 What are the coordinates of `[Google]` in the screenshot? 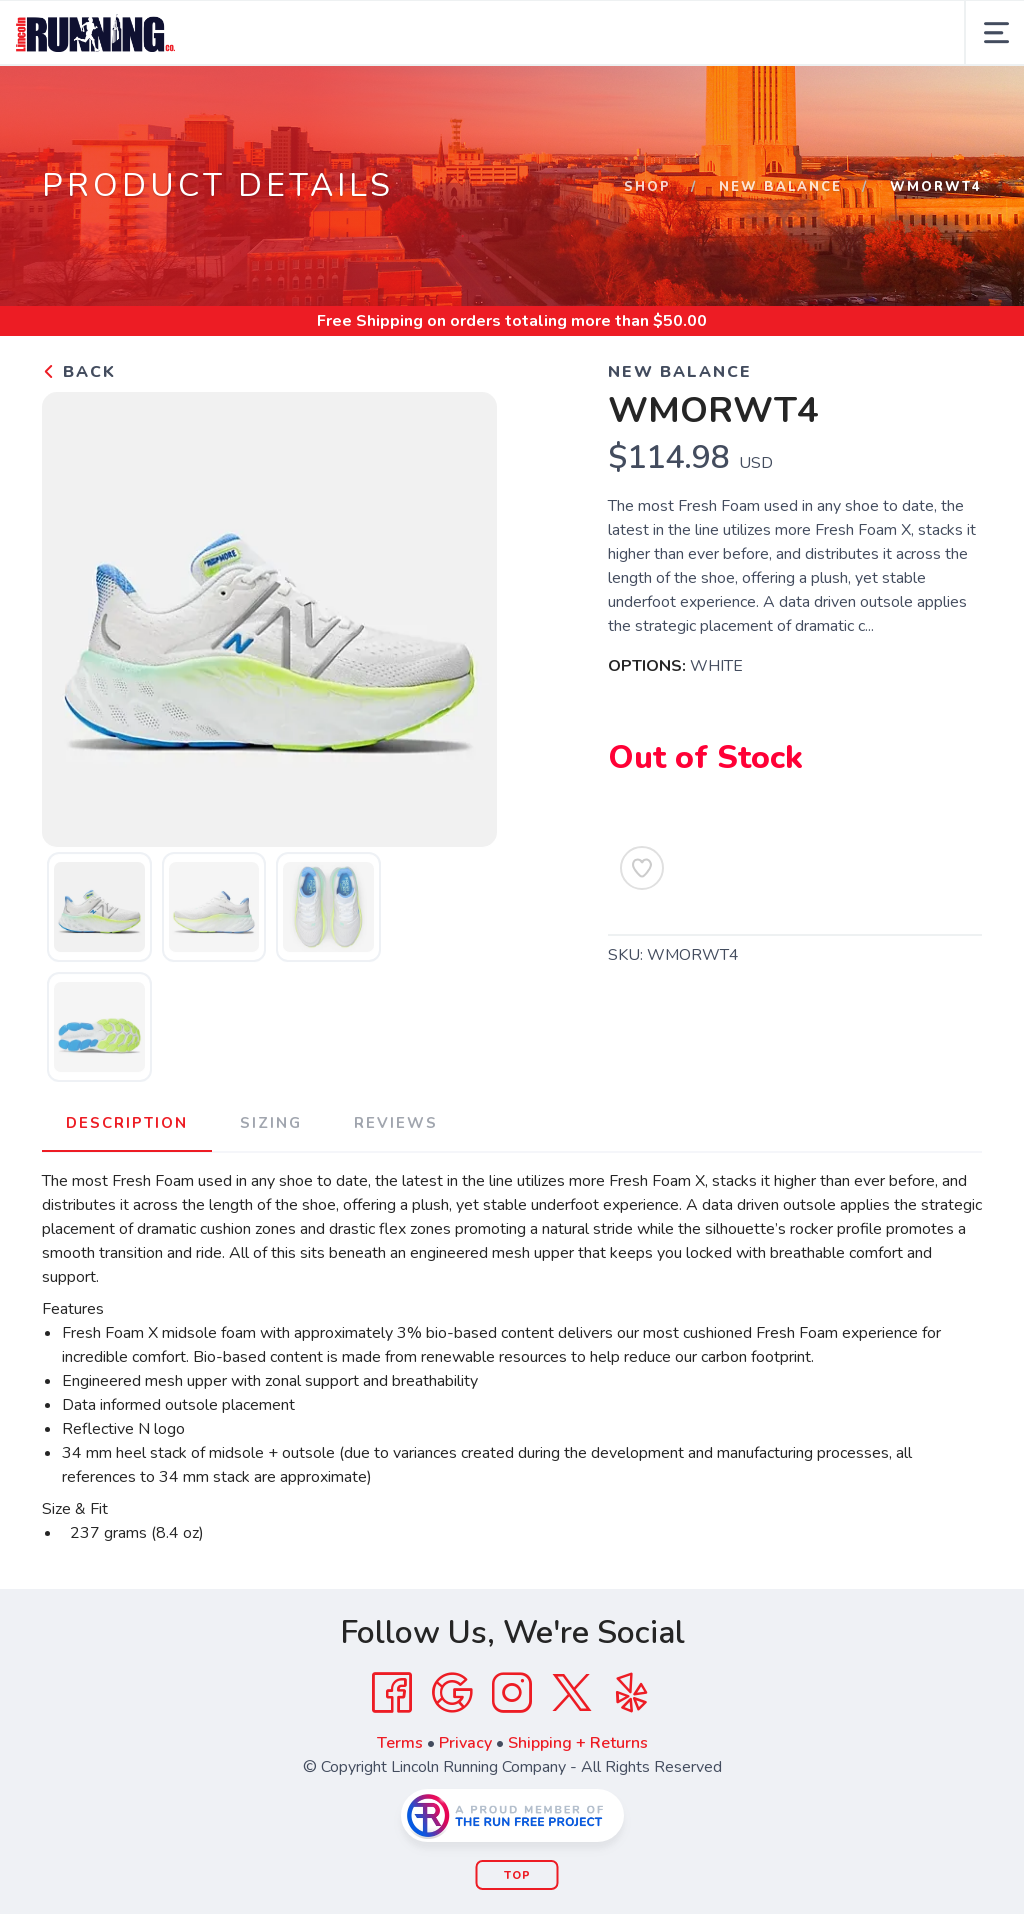 It's located at (452, 1693).